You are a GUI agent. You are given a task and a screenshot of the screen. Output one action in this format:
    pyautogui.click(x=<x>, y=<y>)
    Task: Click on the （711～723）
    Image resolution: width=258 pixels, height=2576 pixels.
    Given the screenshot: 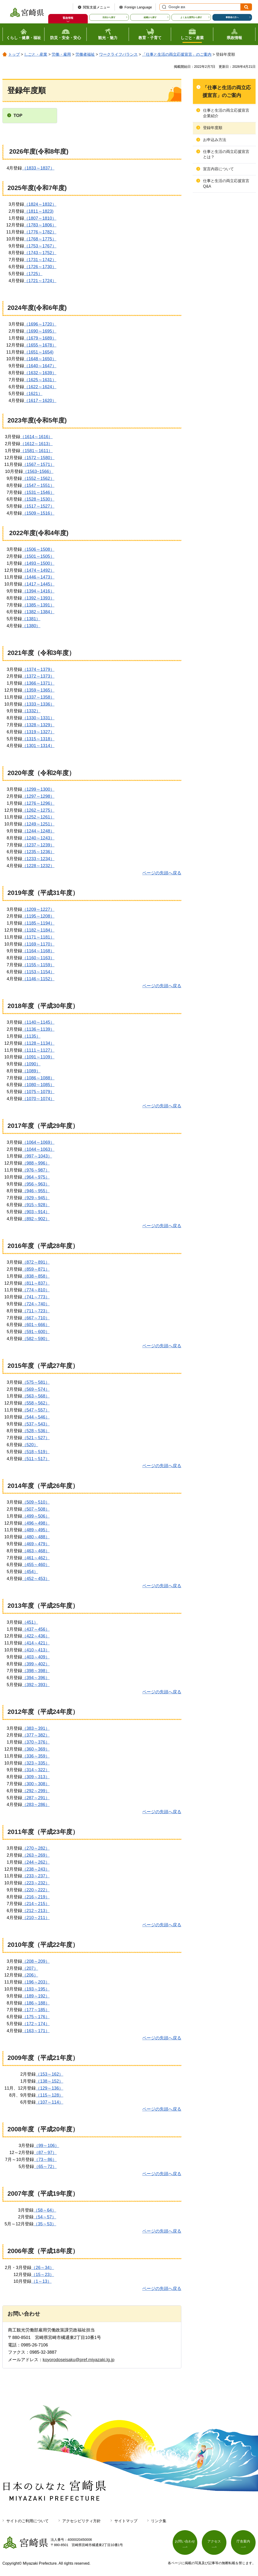 What is the action you would take?
    pyautogui.click(x=36, y=1310)
    